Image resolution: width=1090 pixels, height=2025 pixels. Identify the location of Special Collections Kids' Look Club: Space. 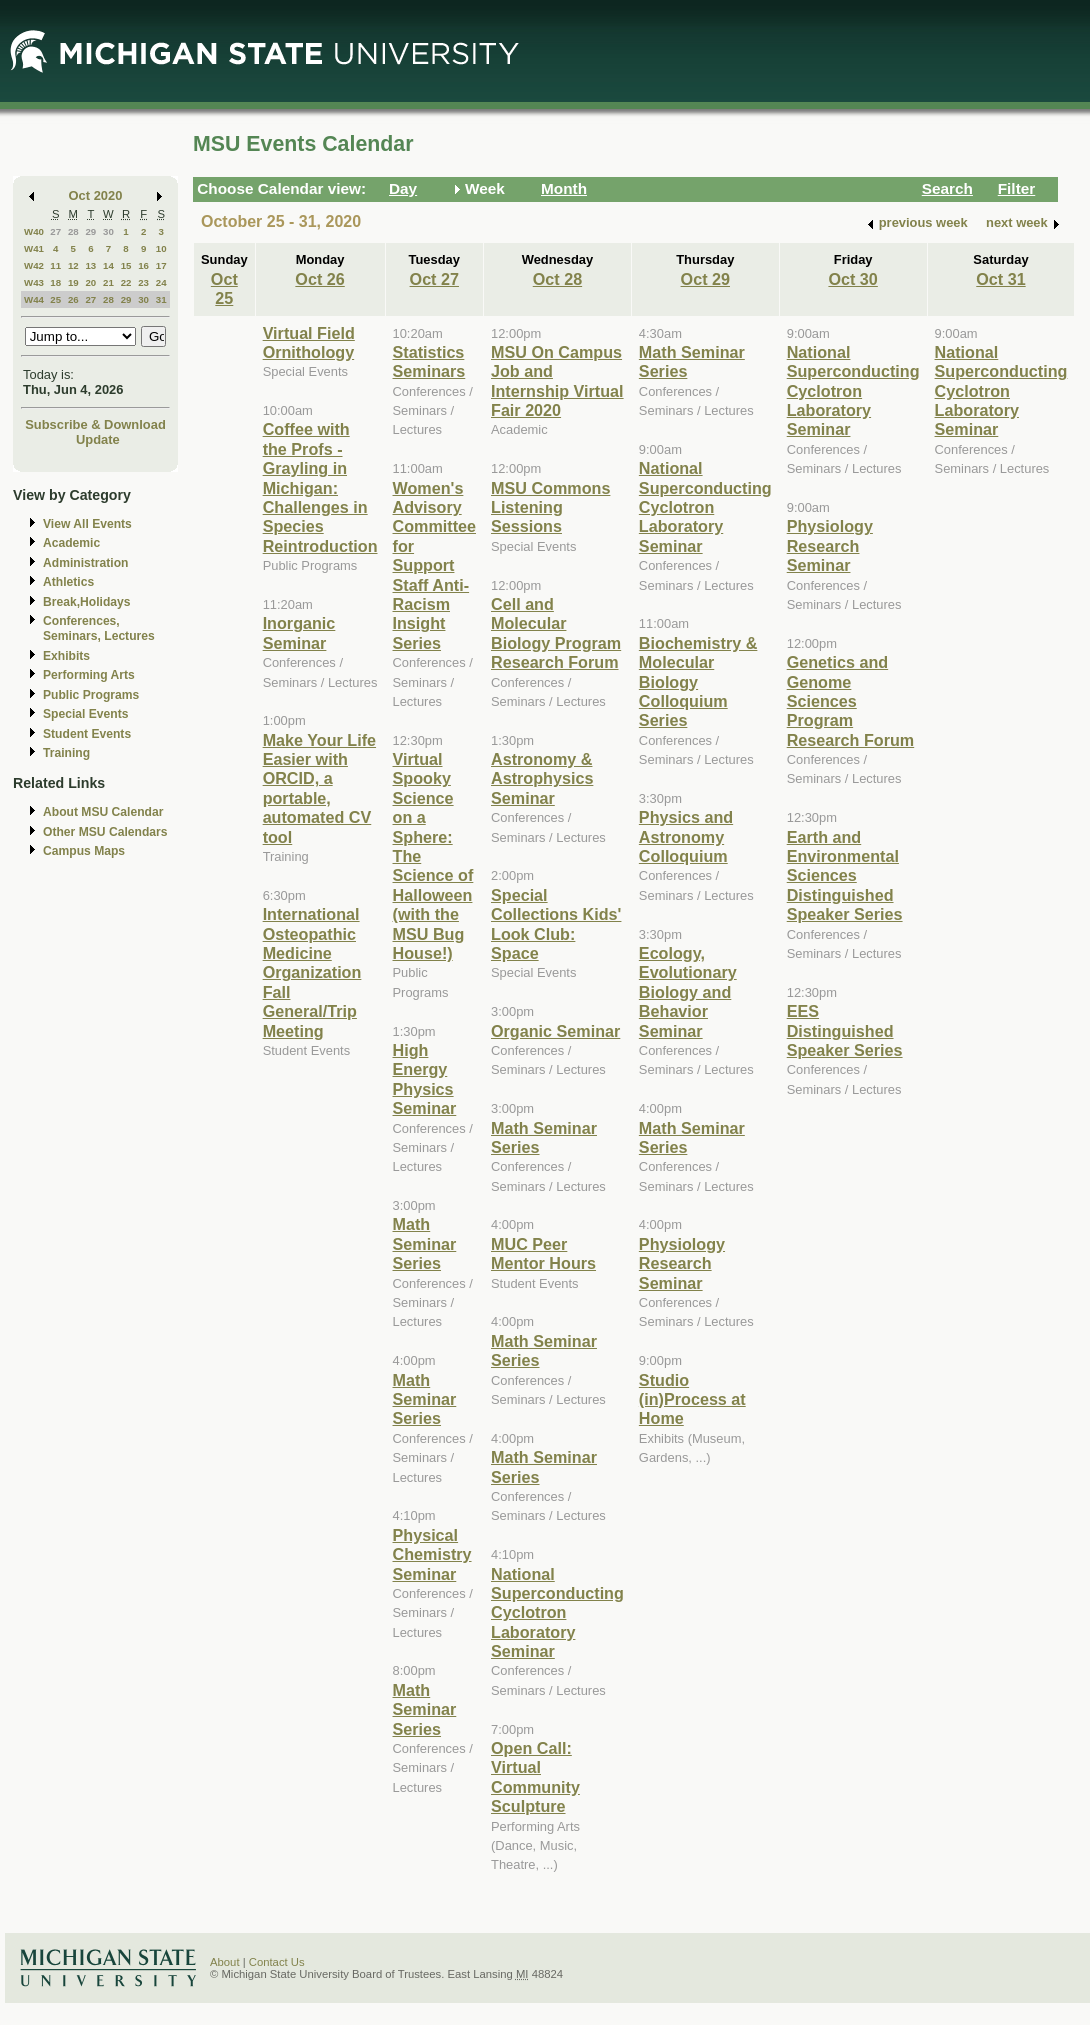
(556, 924).